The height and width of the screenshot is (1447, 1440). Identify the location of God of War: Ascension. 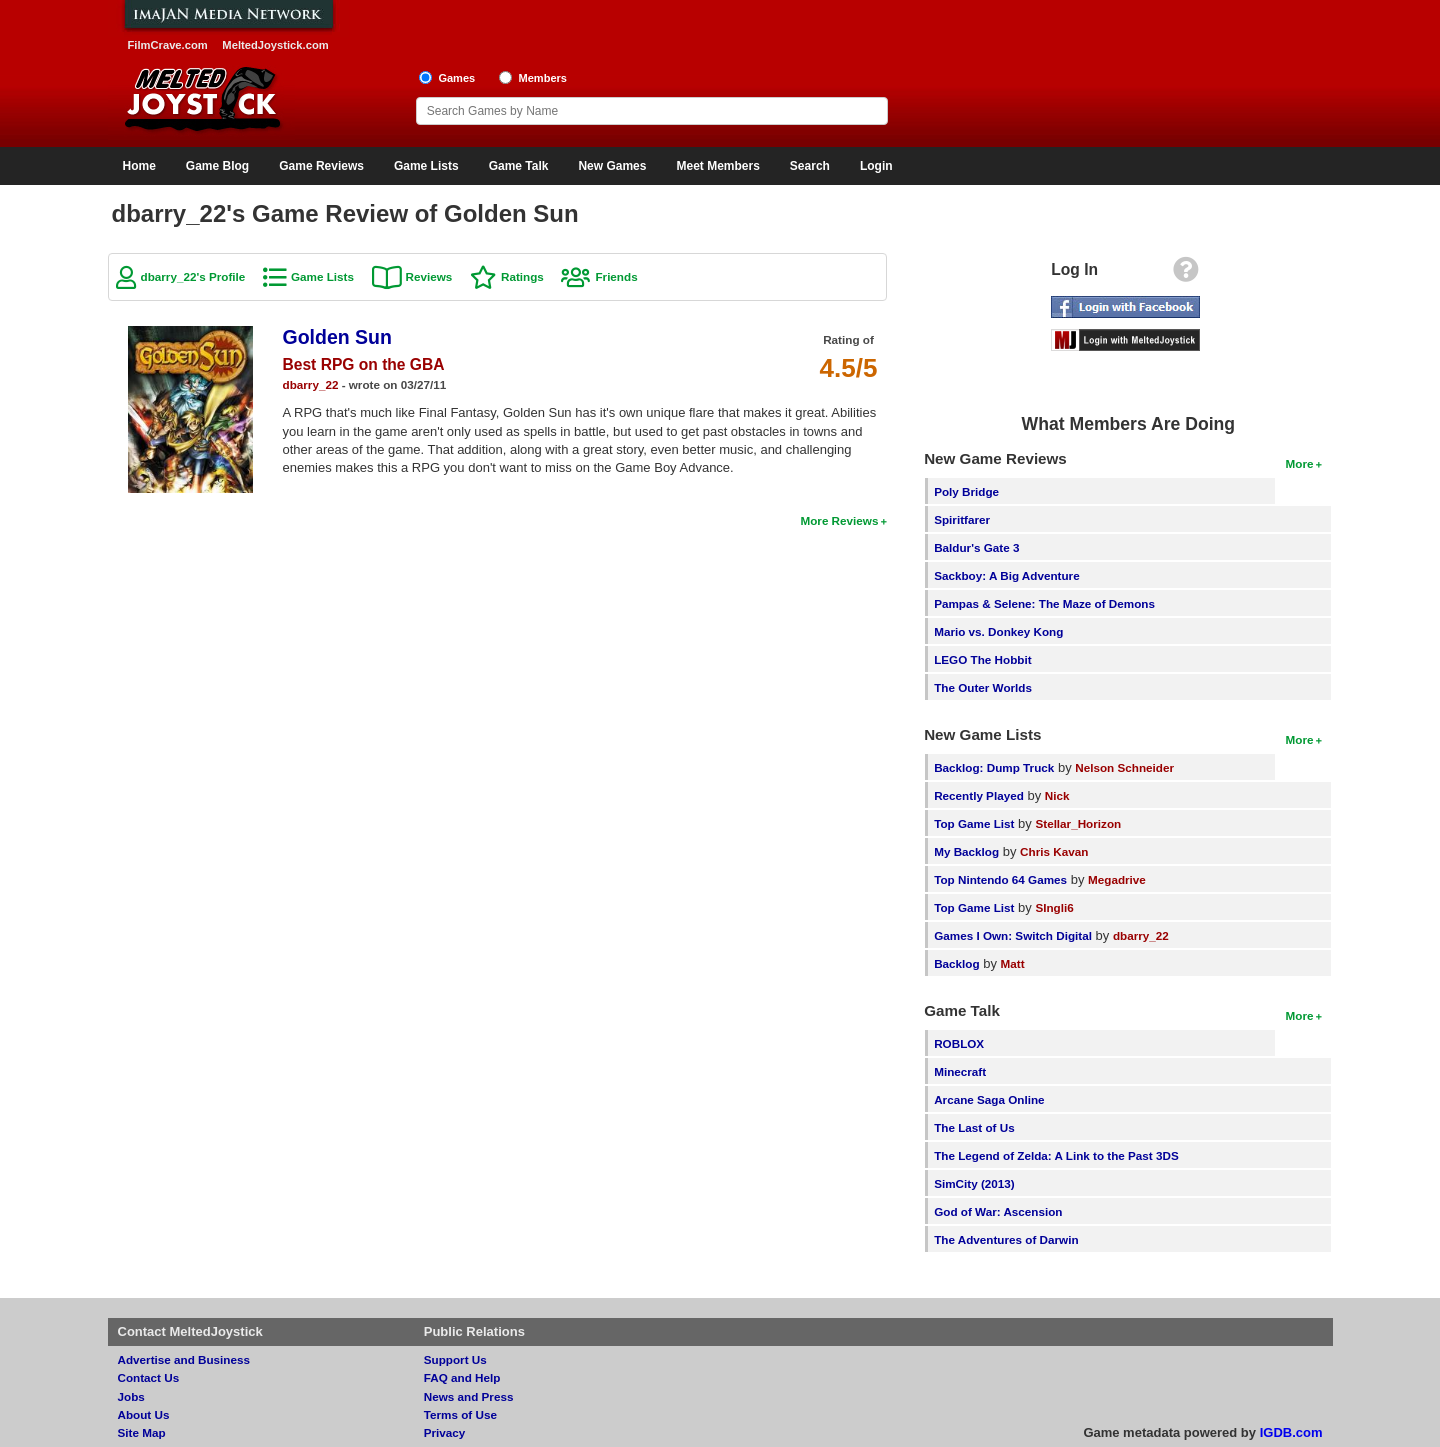
(998, 1211).